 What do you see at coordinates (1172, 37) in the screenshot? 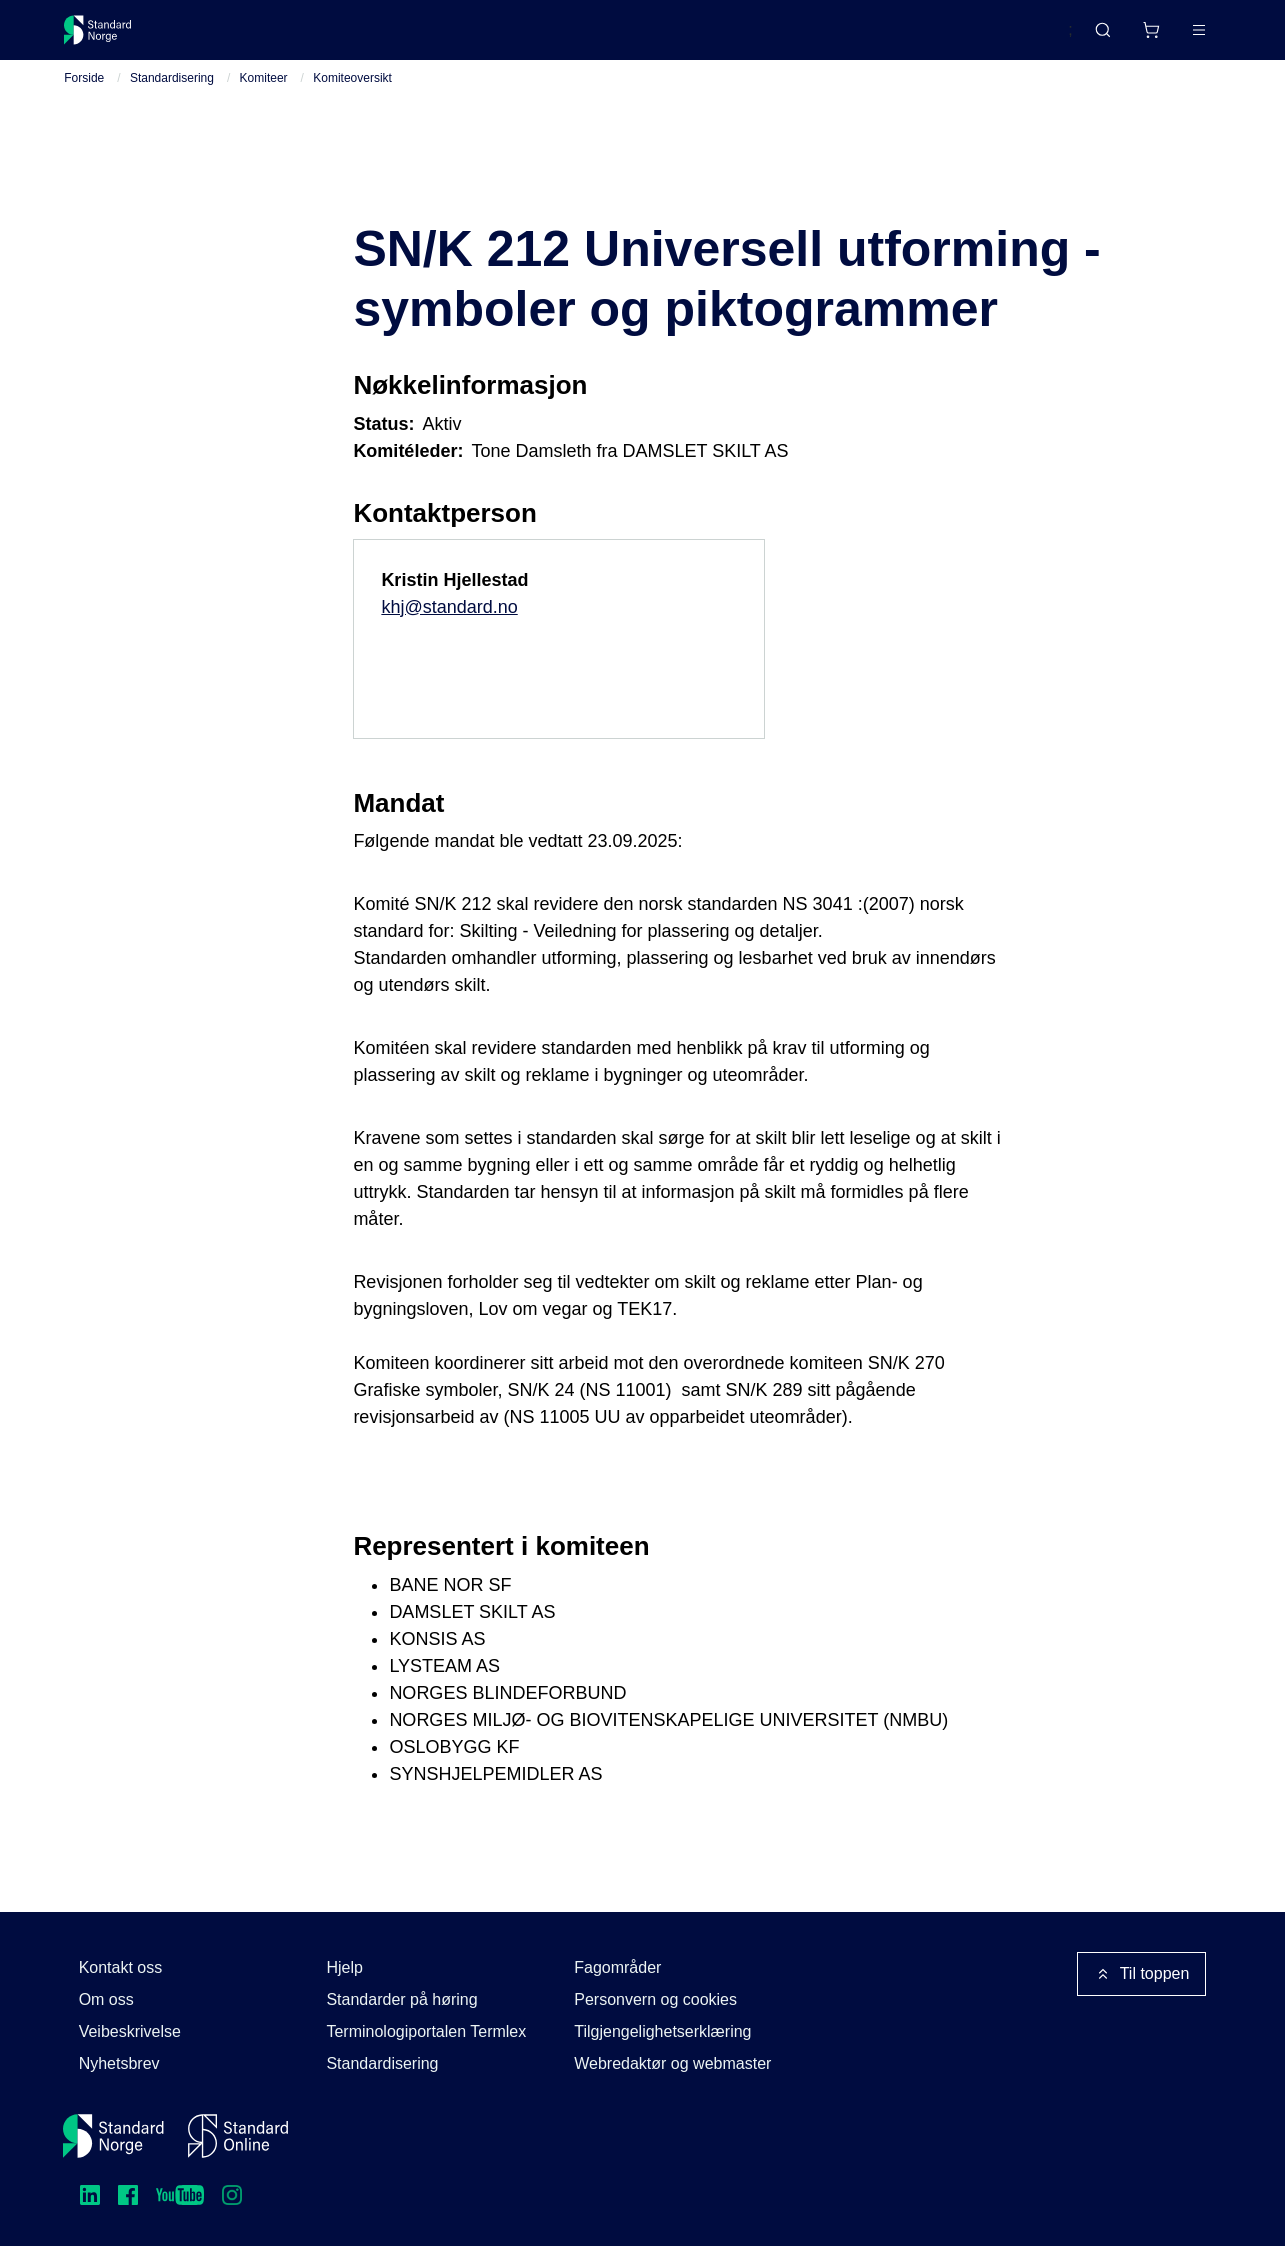
I see `Logg inn` at bounding box center [1172, 37].